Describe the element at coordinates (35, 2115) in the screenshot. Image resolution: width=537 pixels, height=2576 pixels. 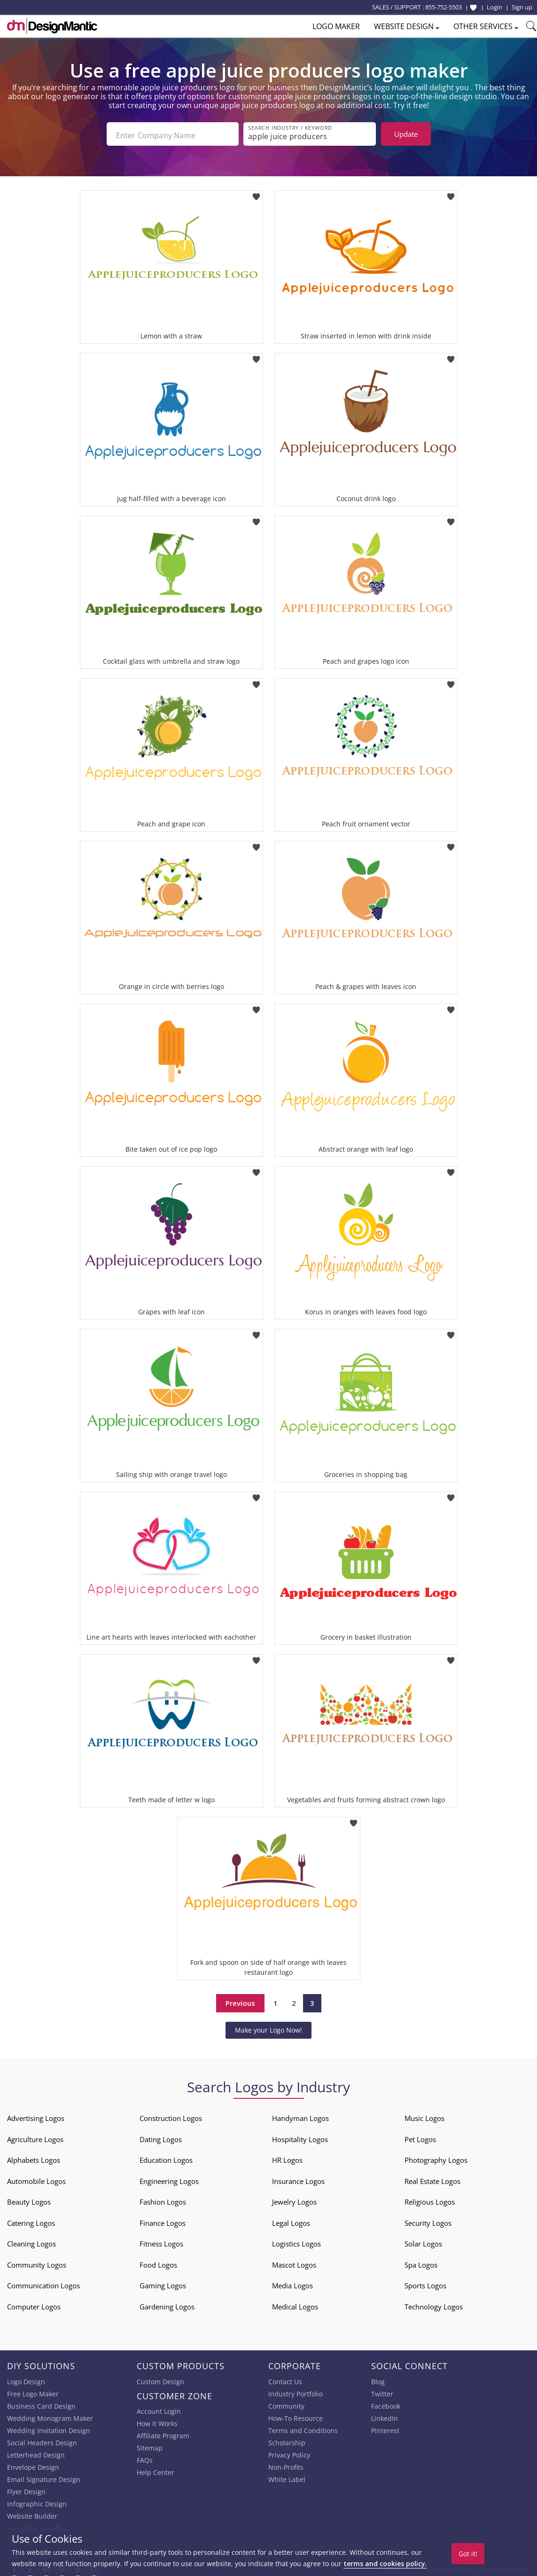
I see `Advertising Logos` at that location.